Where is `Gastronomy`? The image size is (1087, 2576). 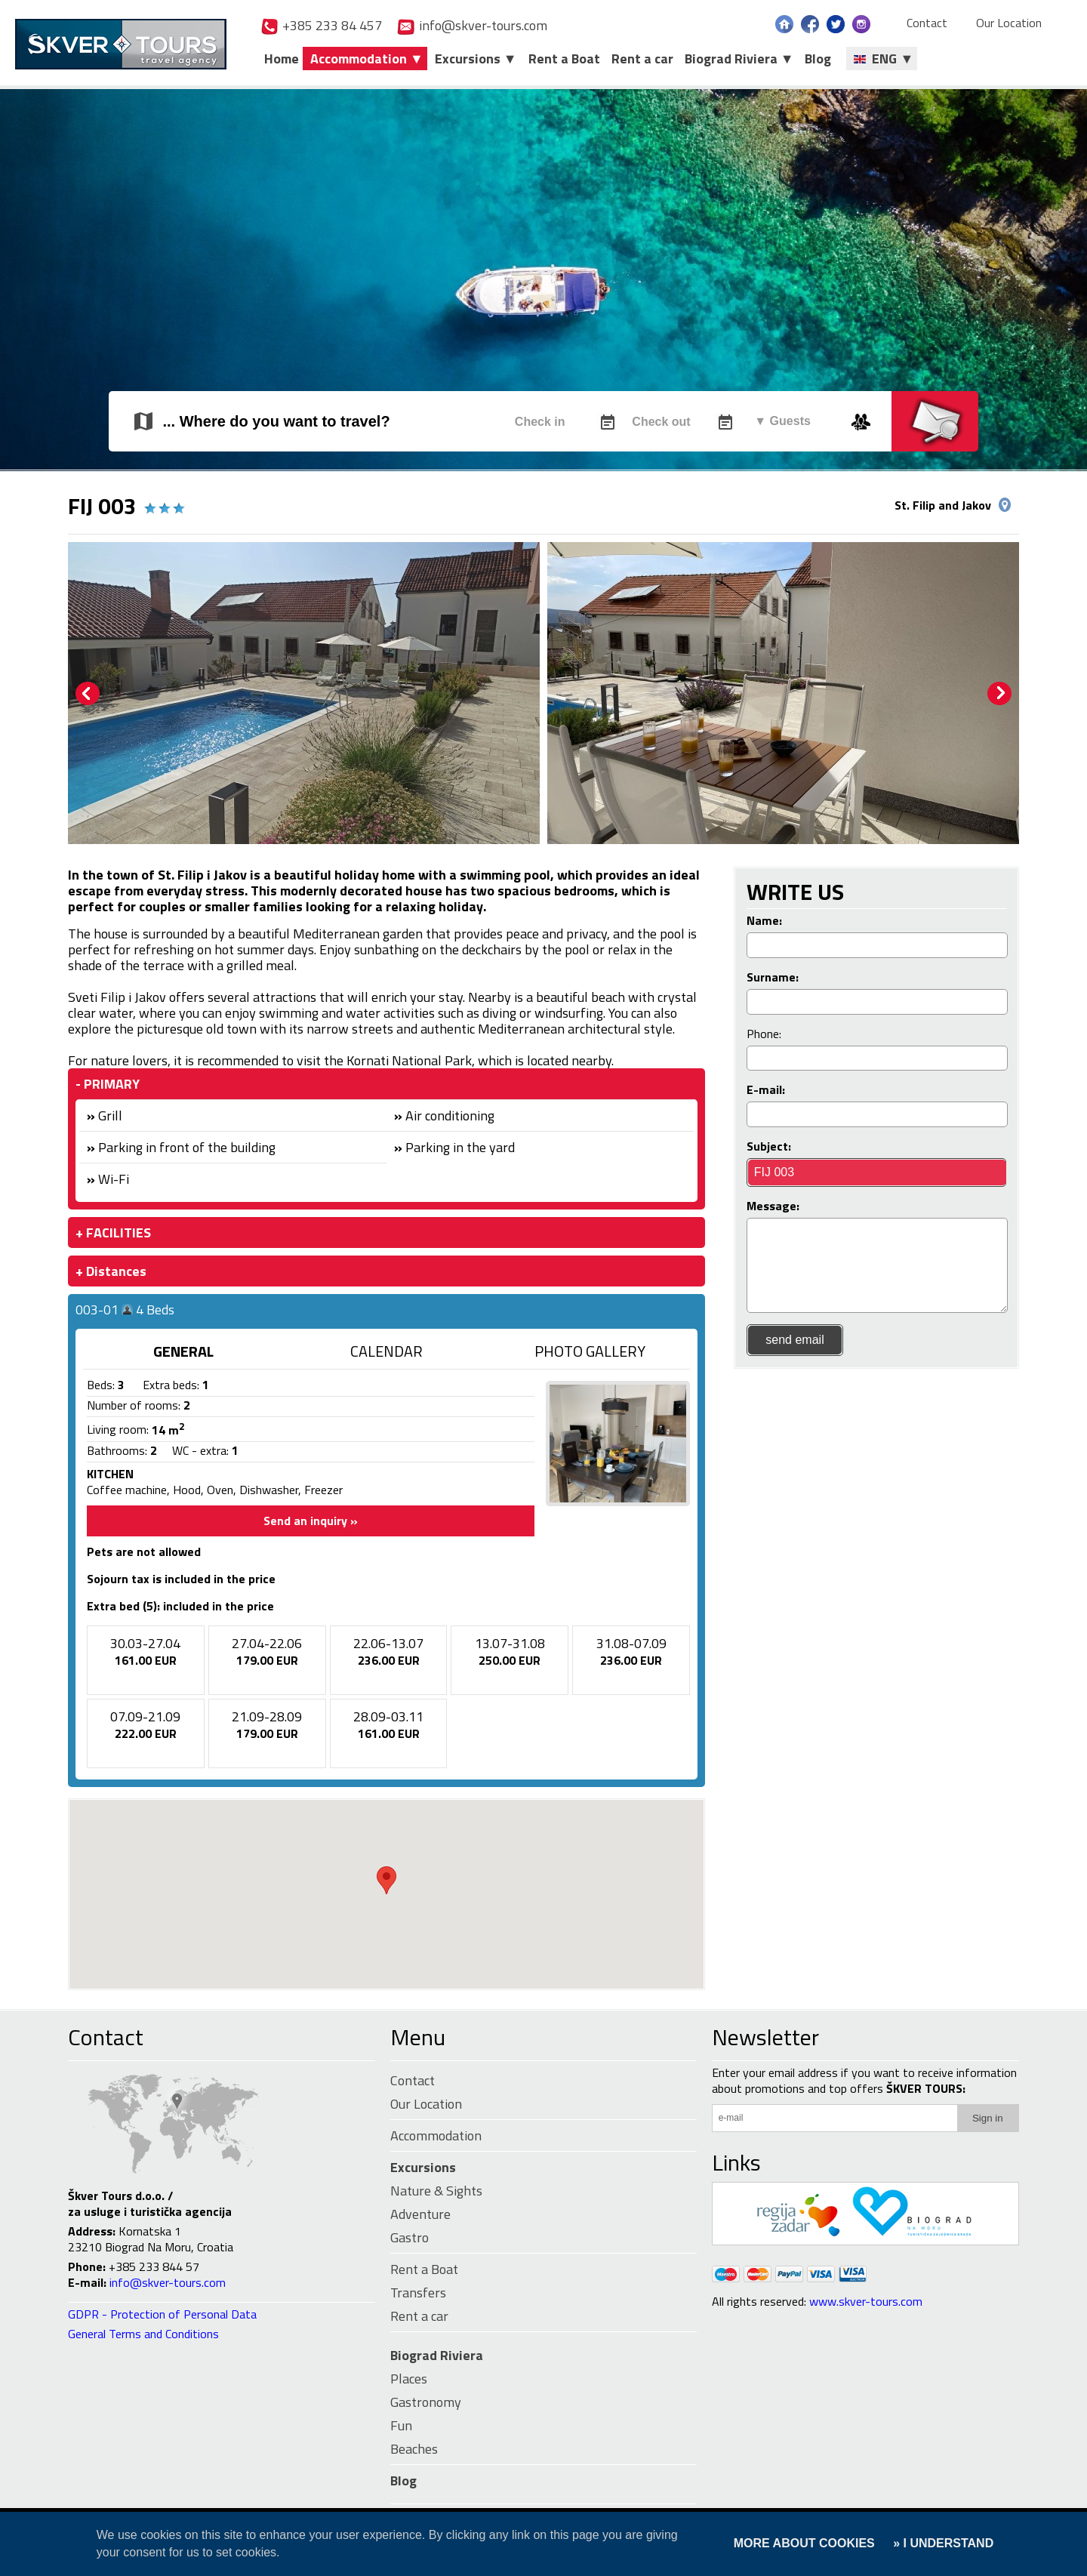
Gastronomy is located at coordinates (425, 2402).